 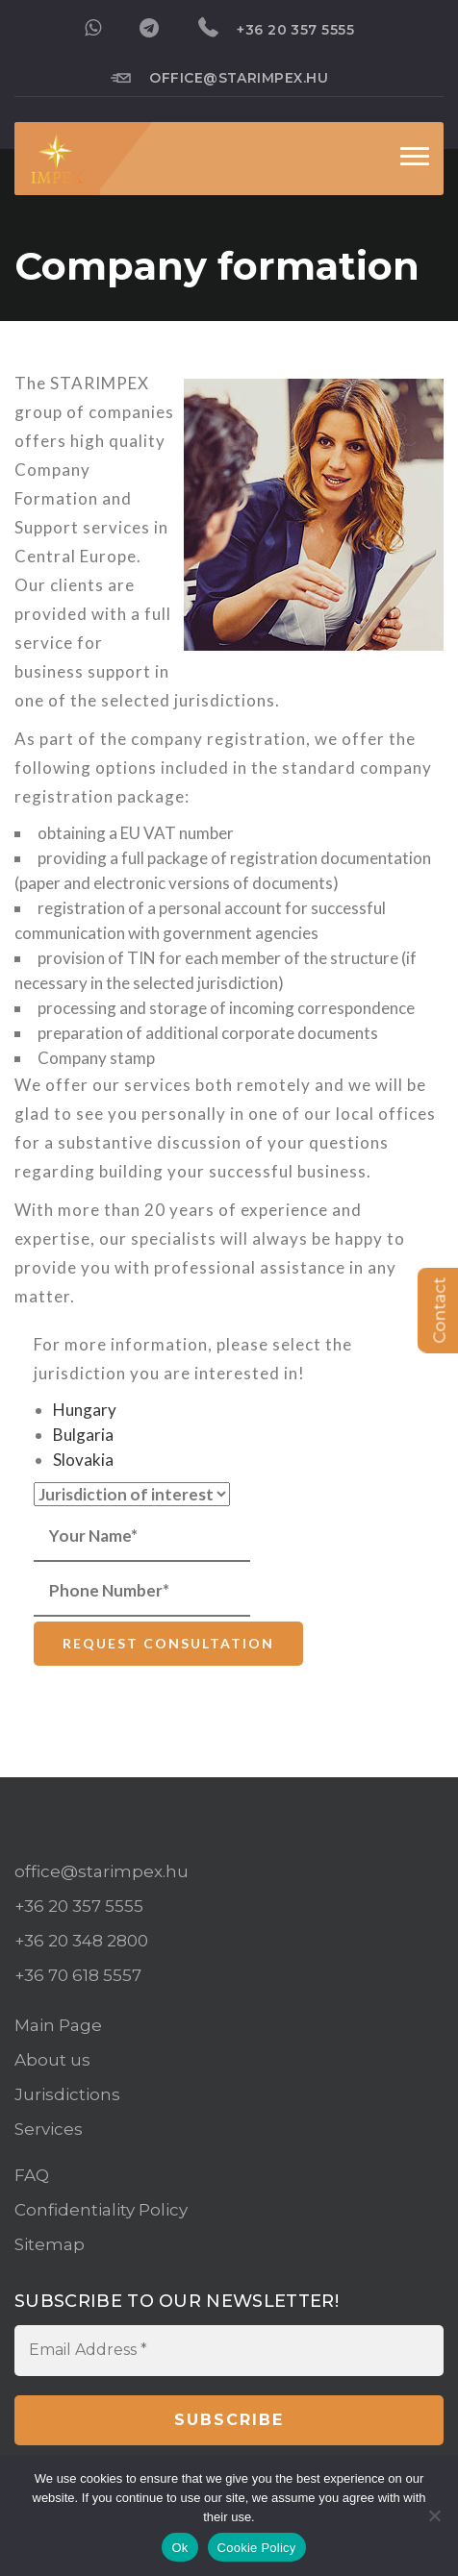 What do you see at coordinates (434, 2515) in the screenshot?
I see `[No]` at bounding box center [434, 2515].